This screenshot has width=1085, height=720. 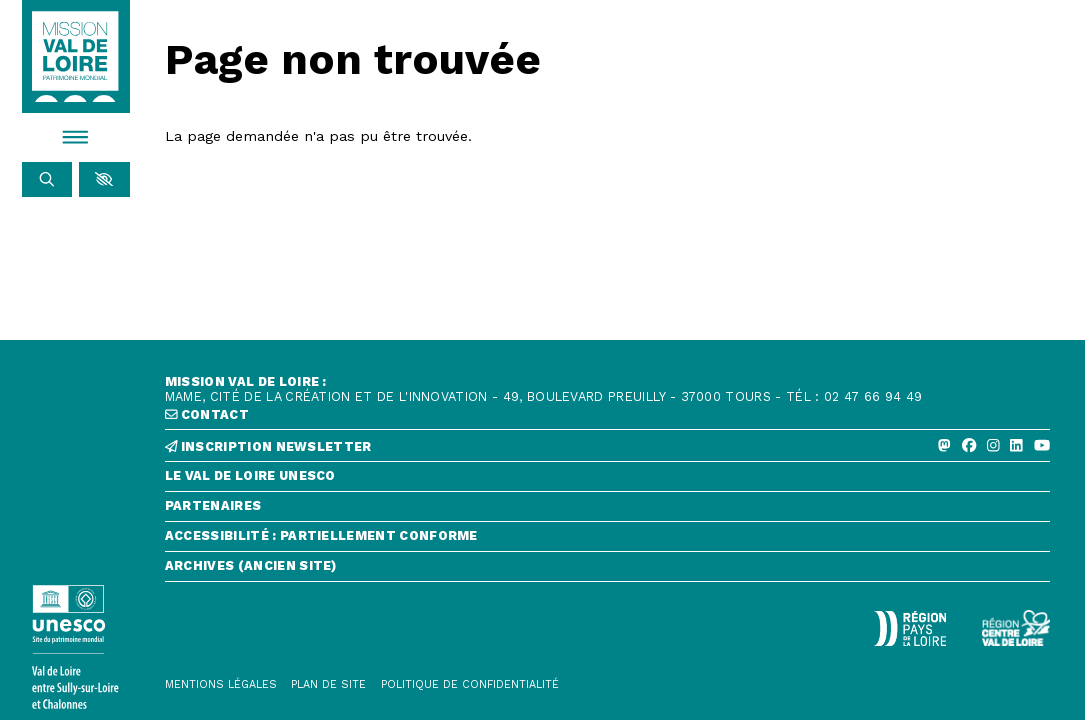 I want to click on [Plan de site], so click(x=328, y=685).